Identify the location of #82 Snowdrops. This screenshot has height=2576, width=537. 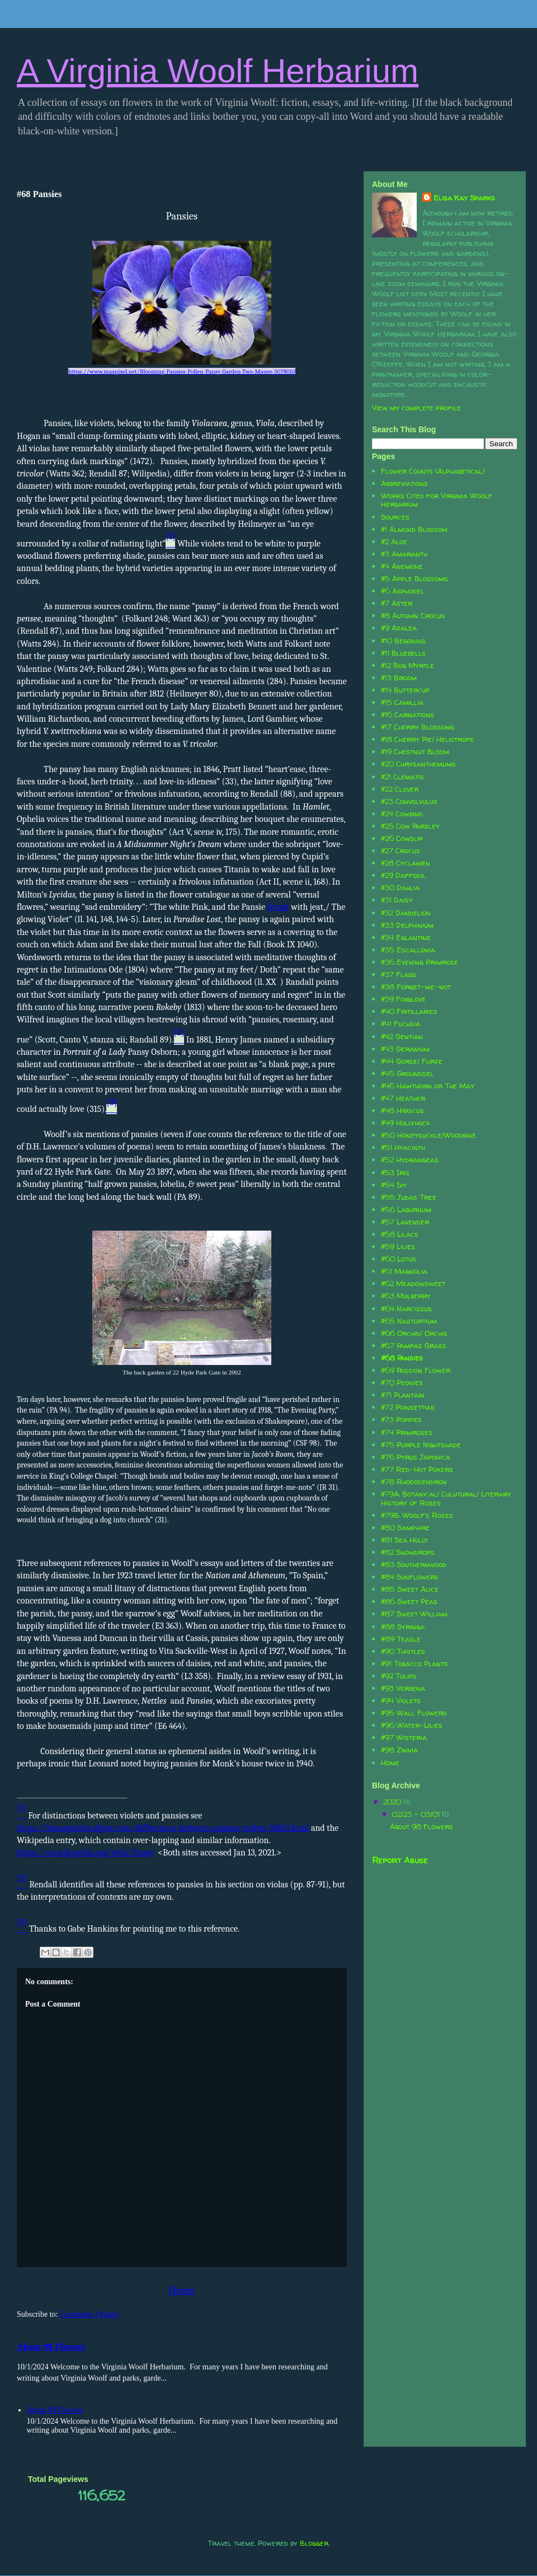
(408, 1552).